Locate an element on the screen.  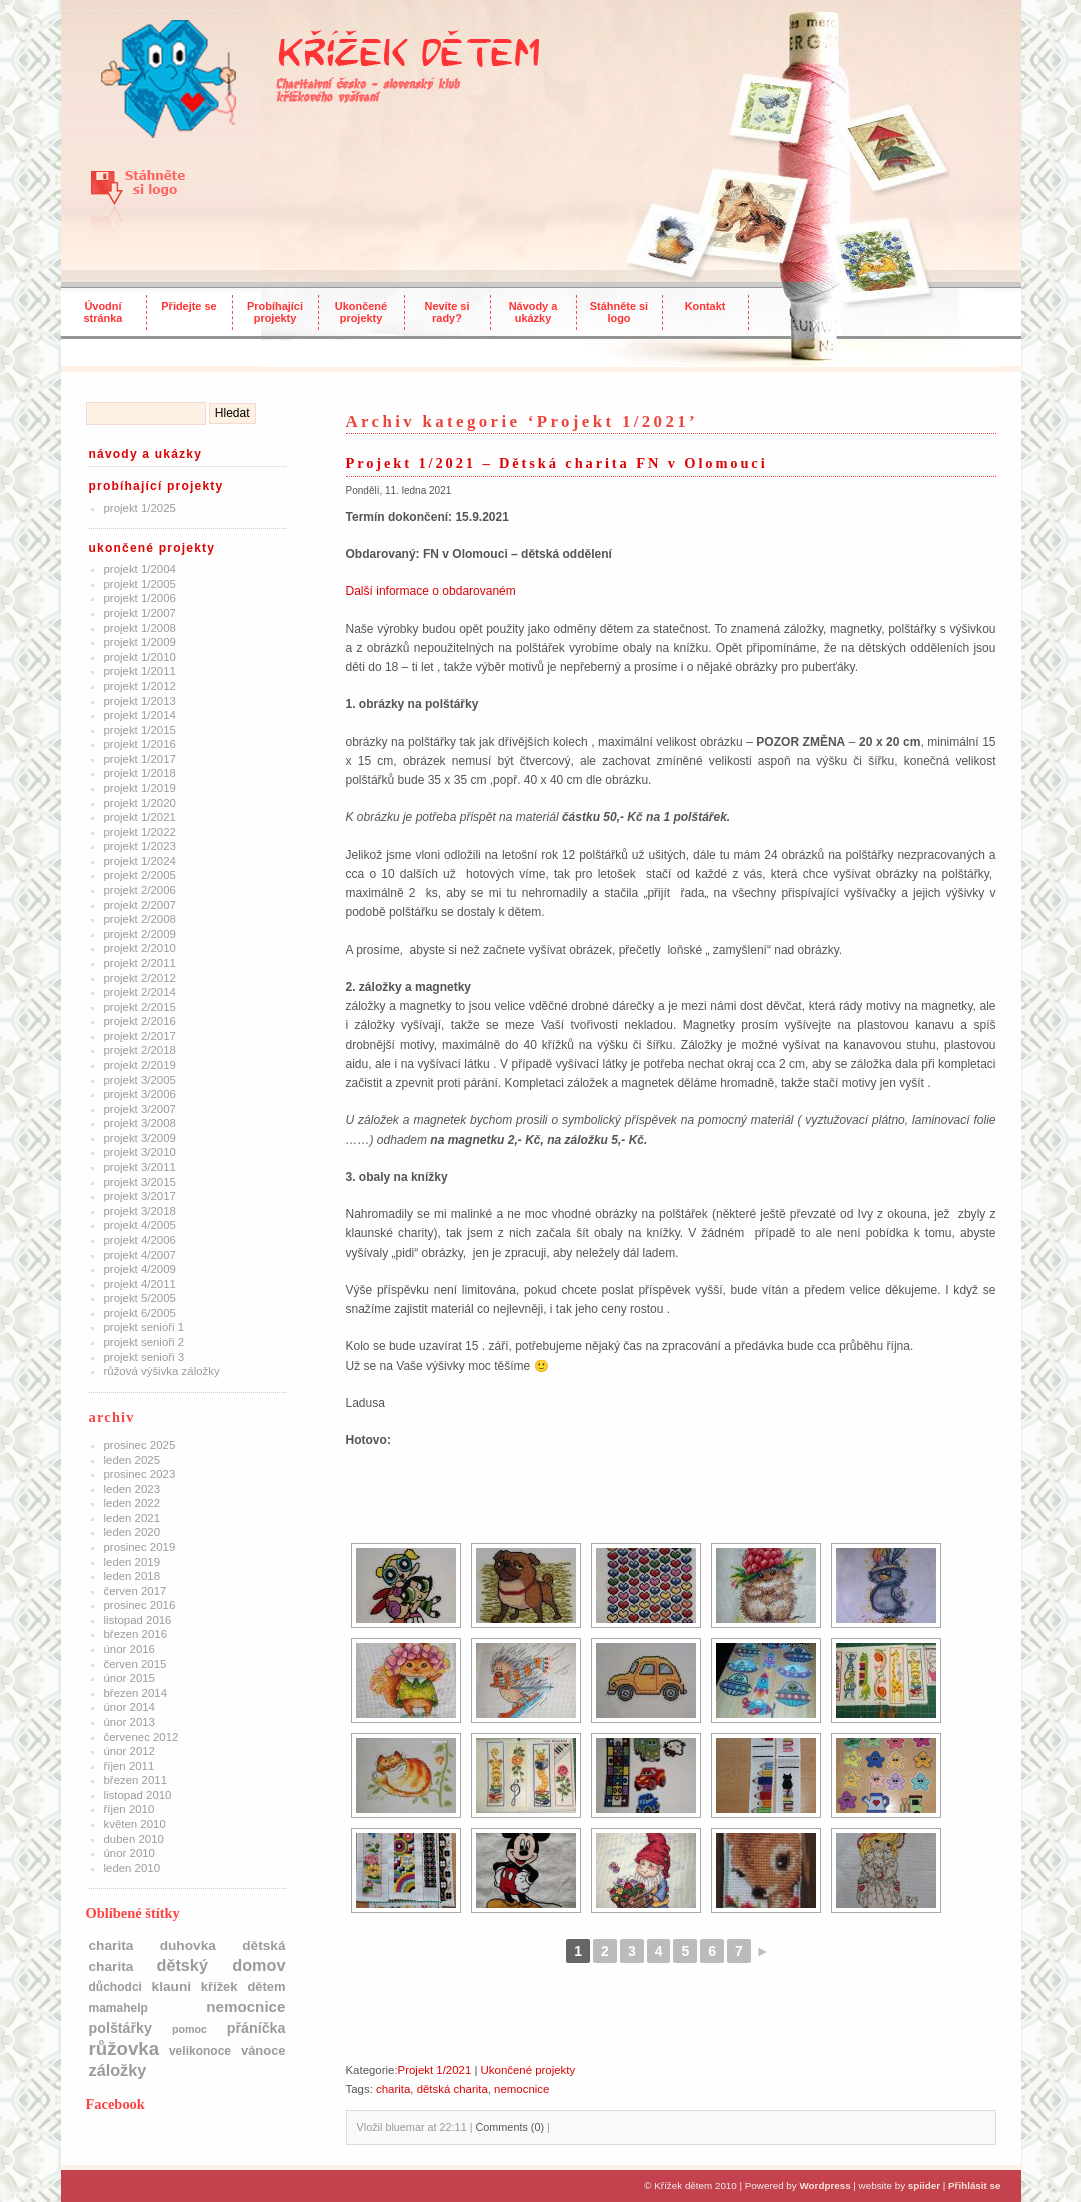
Listopad 2010 is located at coordinates (138, 1795).